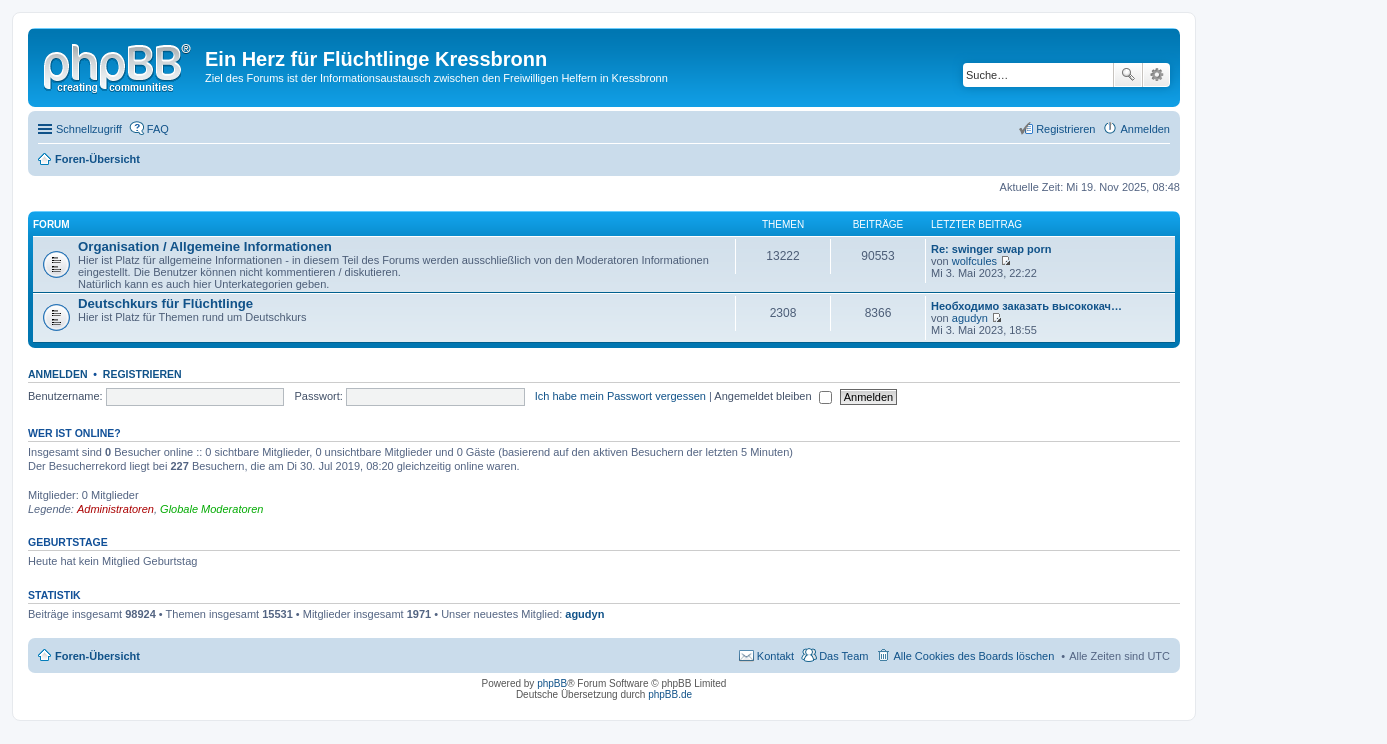  What do you see at coordinates (115, 509) in the screenshot?
I see `Administratoren` at bounding box center [115, 509].